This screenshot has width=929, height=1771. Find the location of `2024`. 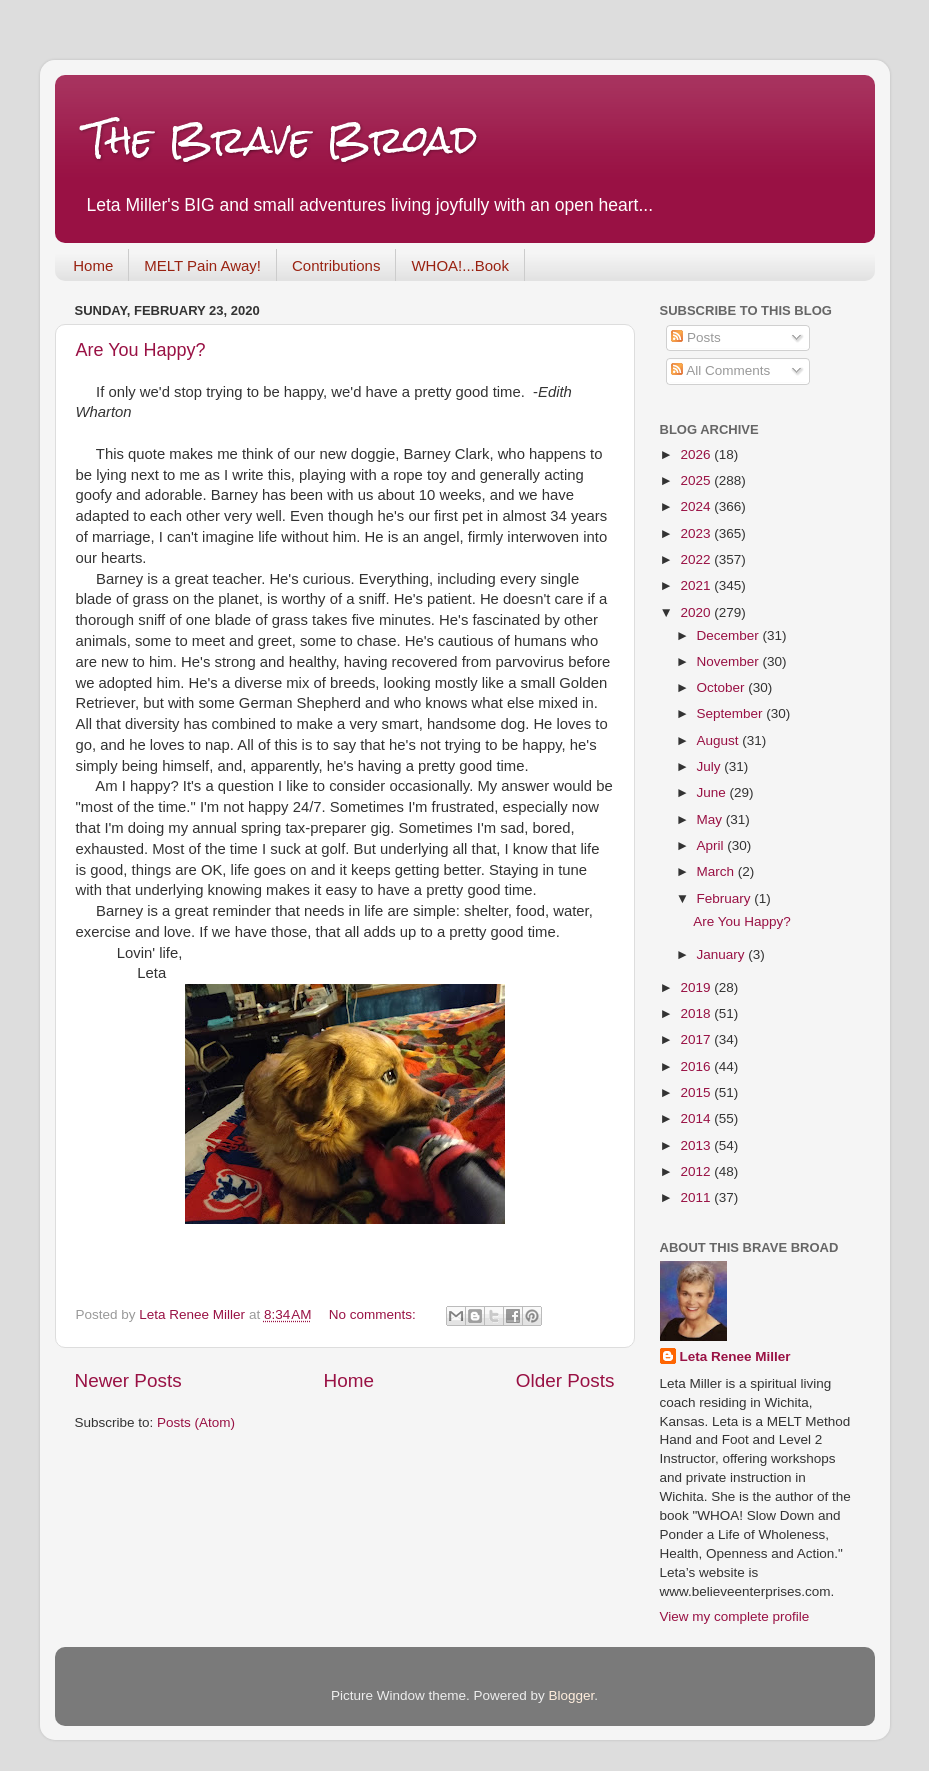

2024 is located at coordinates (697, 506).